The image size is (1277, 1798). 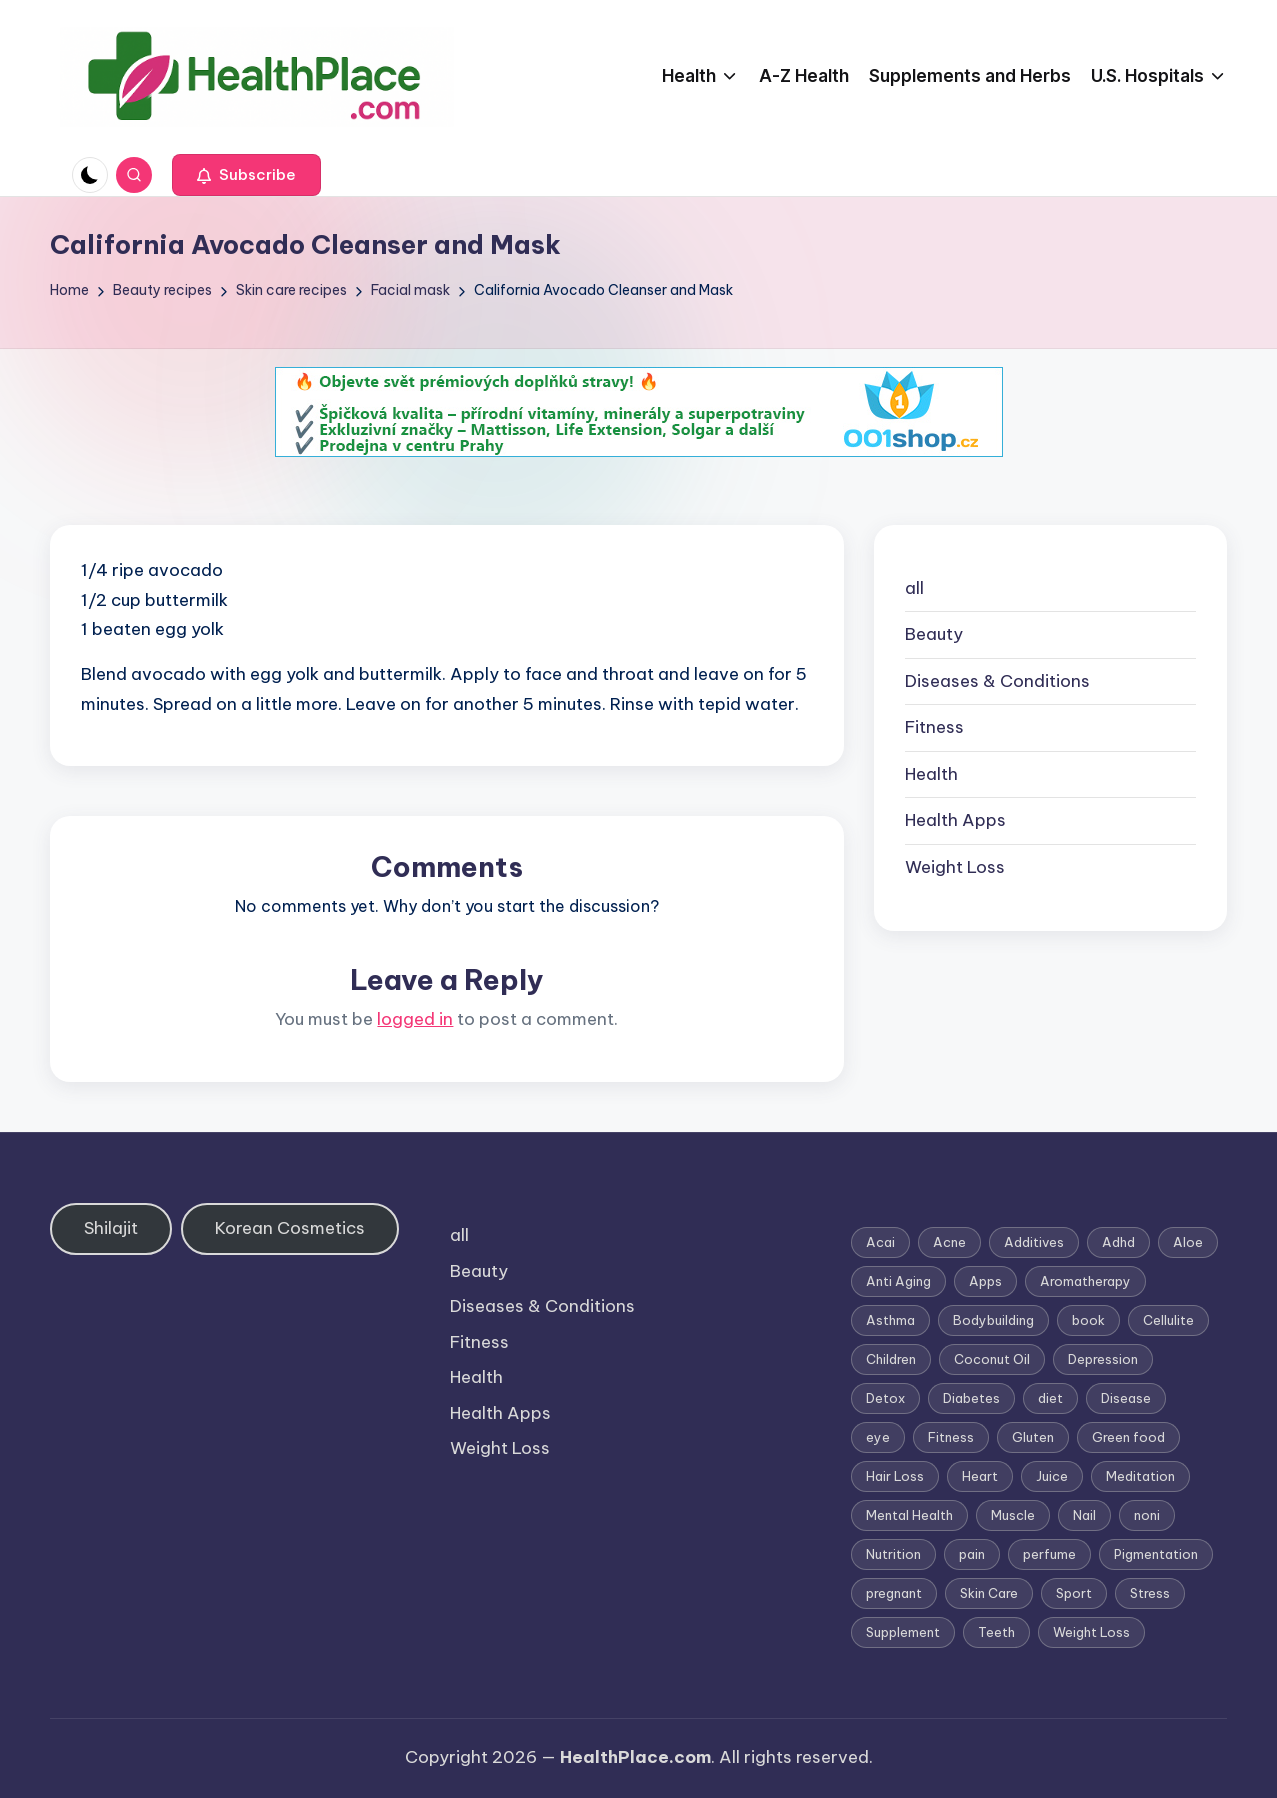 I want to click on Additives [Additives (1 item)], so click(x=1034, y=1242).